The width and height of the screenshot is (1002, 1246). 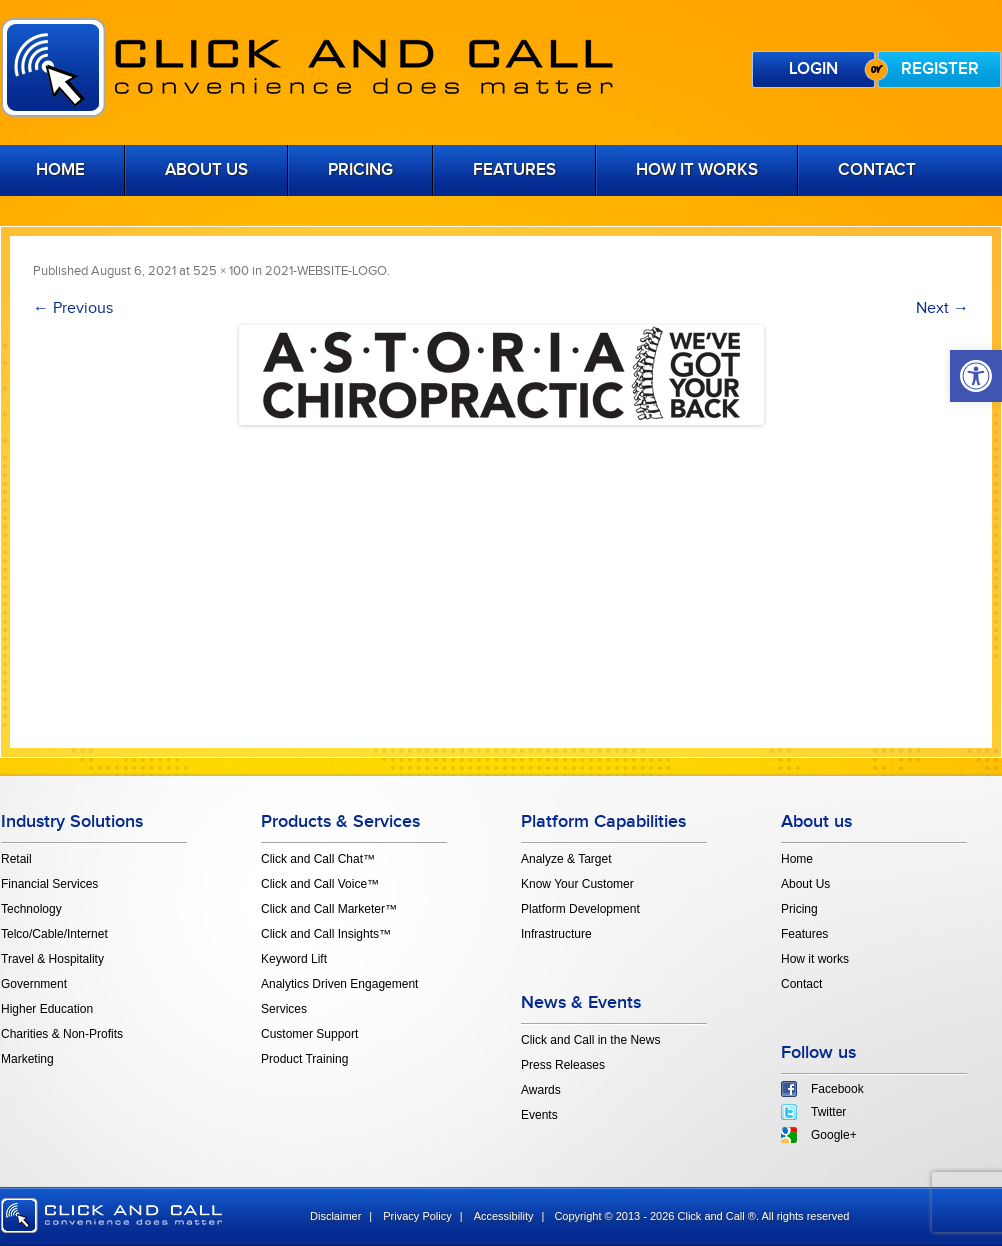 I want to click on Press Releases, so click(x=563, y=1065).